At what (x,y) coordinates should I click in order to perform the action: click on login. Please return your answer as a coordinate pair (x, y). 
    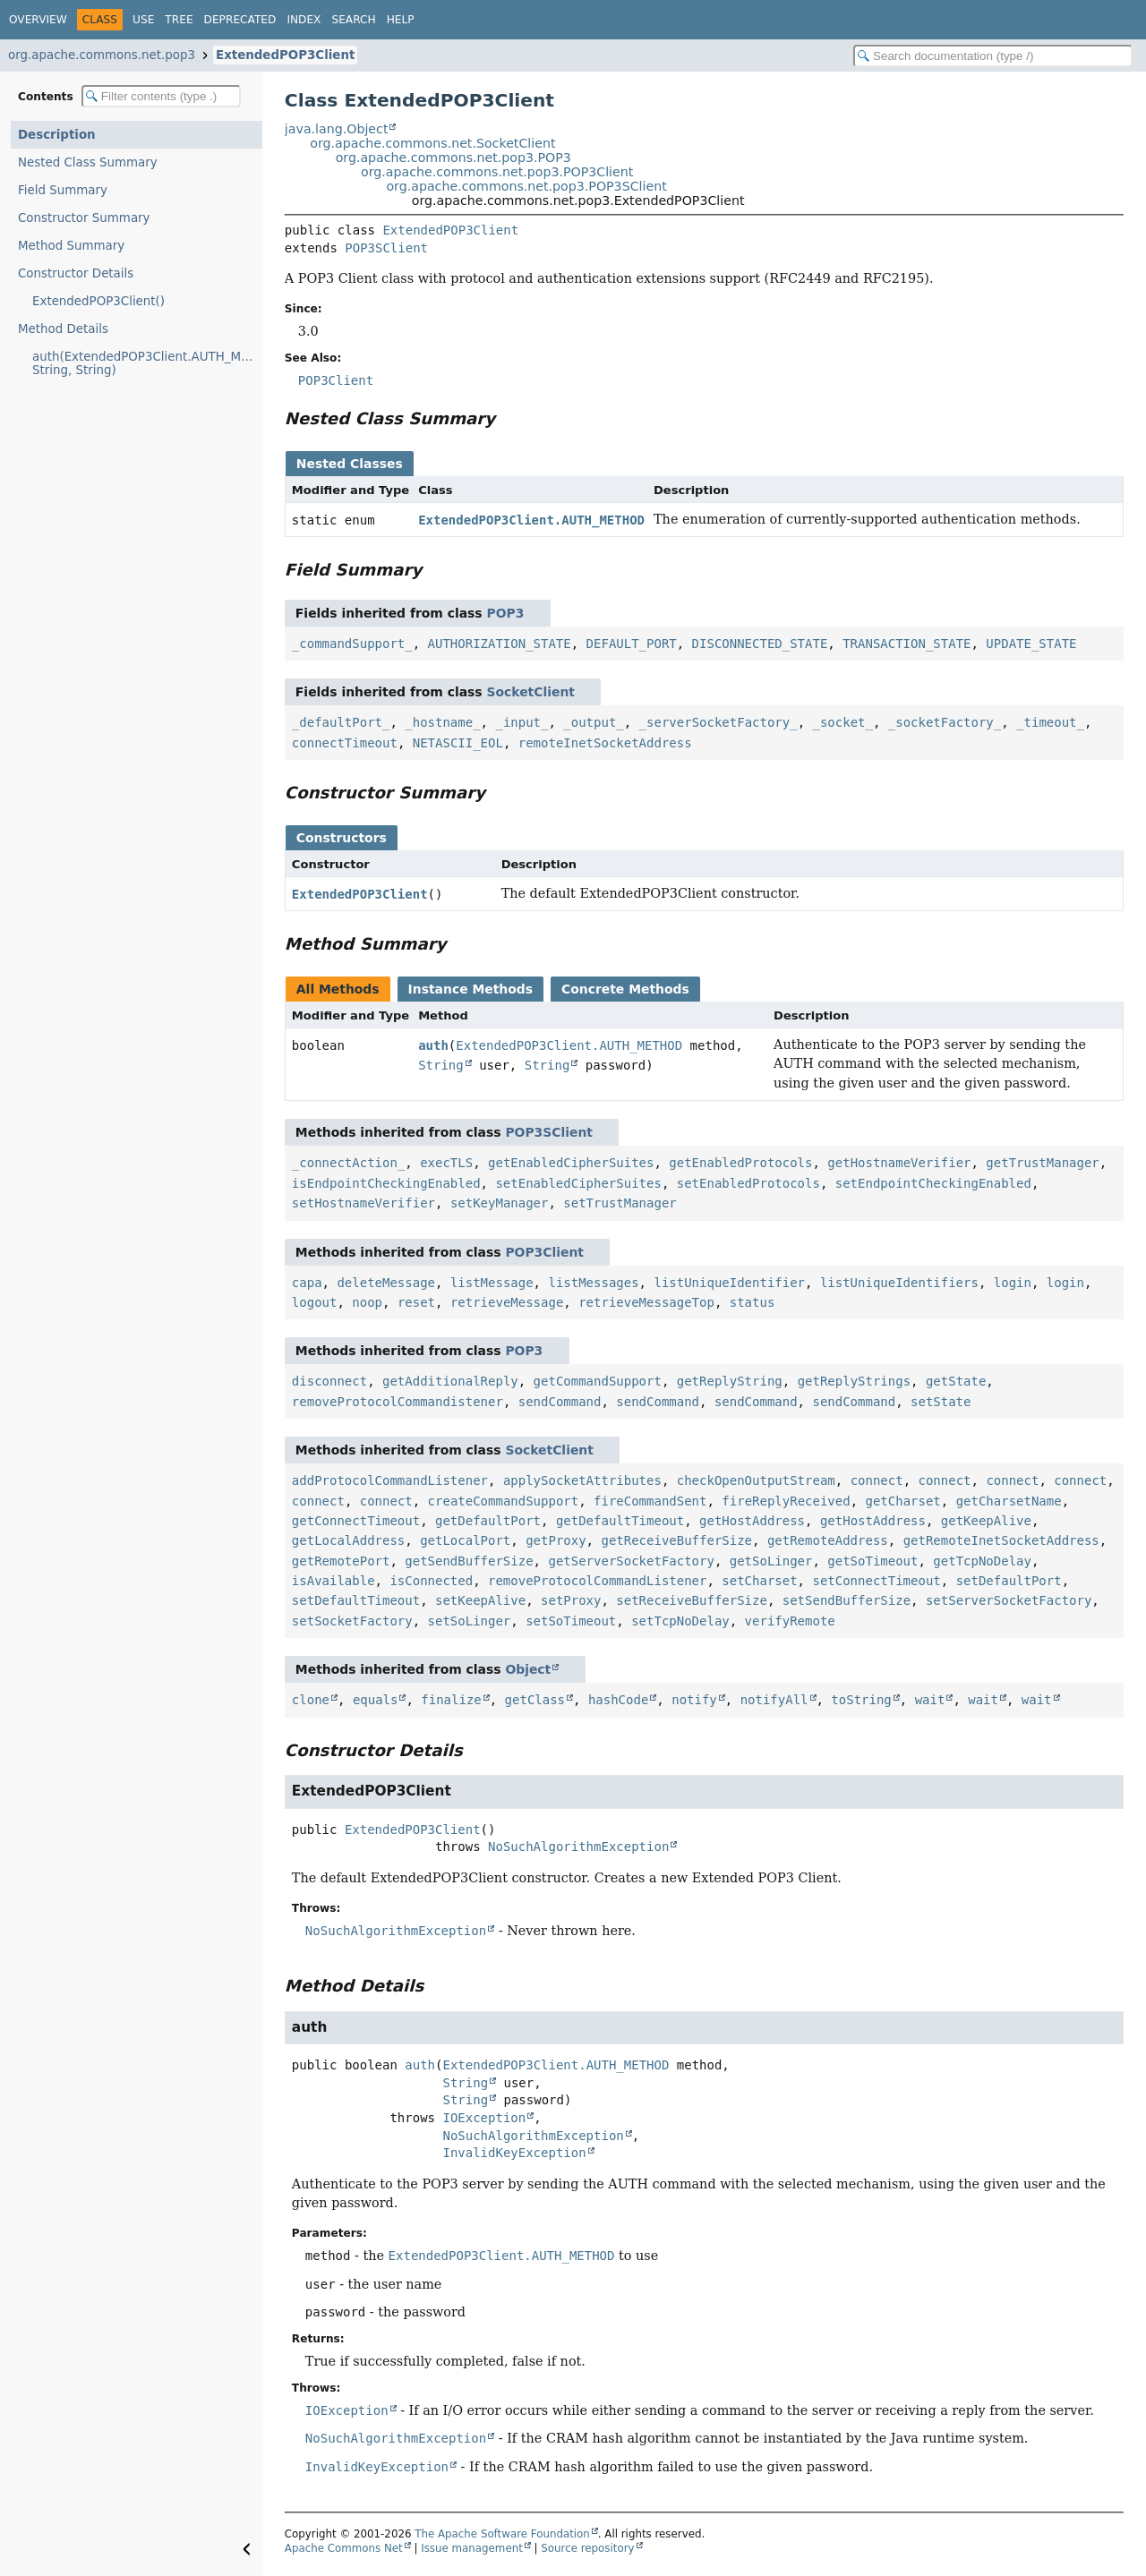
    Looking at the image, I should click on (1012, 1282).